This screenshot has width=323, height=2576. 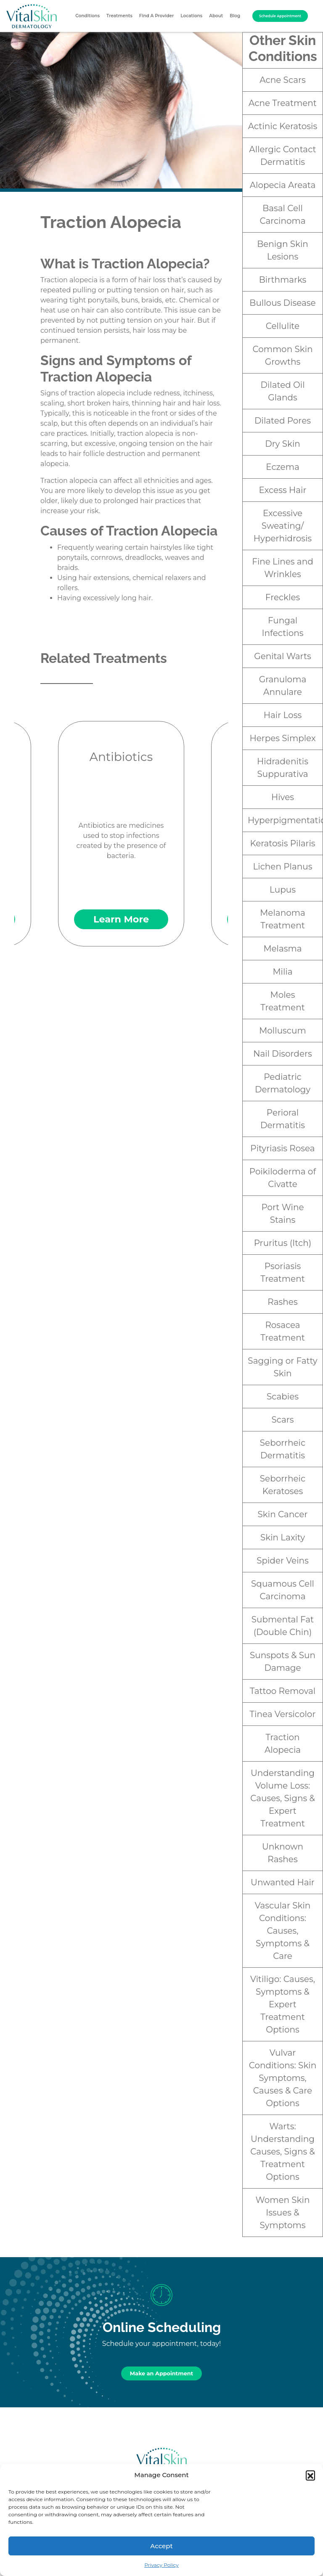 What do you see at coordinates (282, 843) in the screenshot?
I see `Keratosis Pilaris` at bounding box center [282, 843].